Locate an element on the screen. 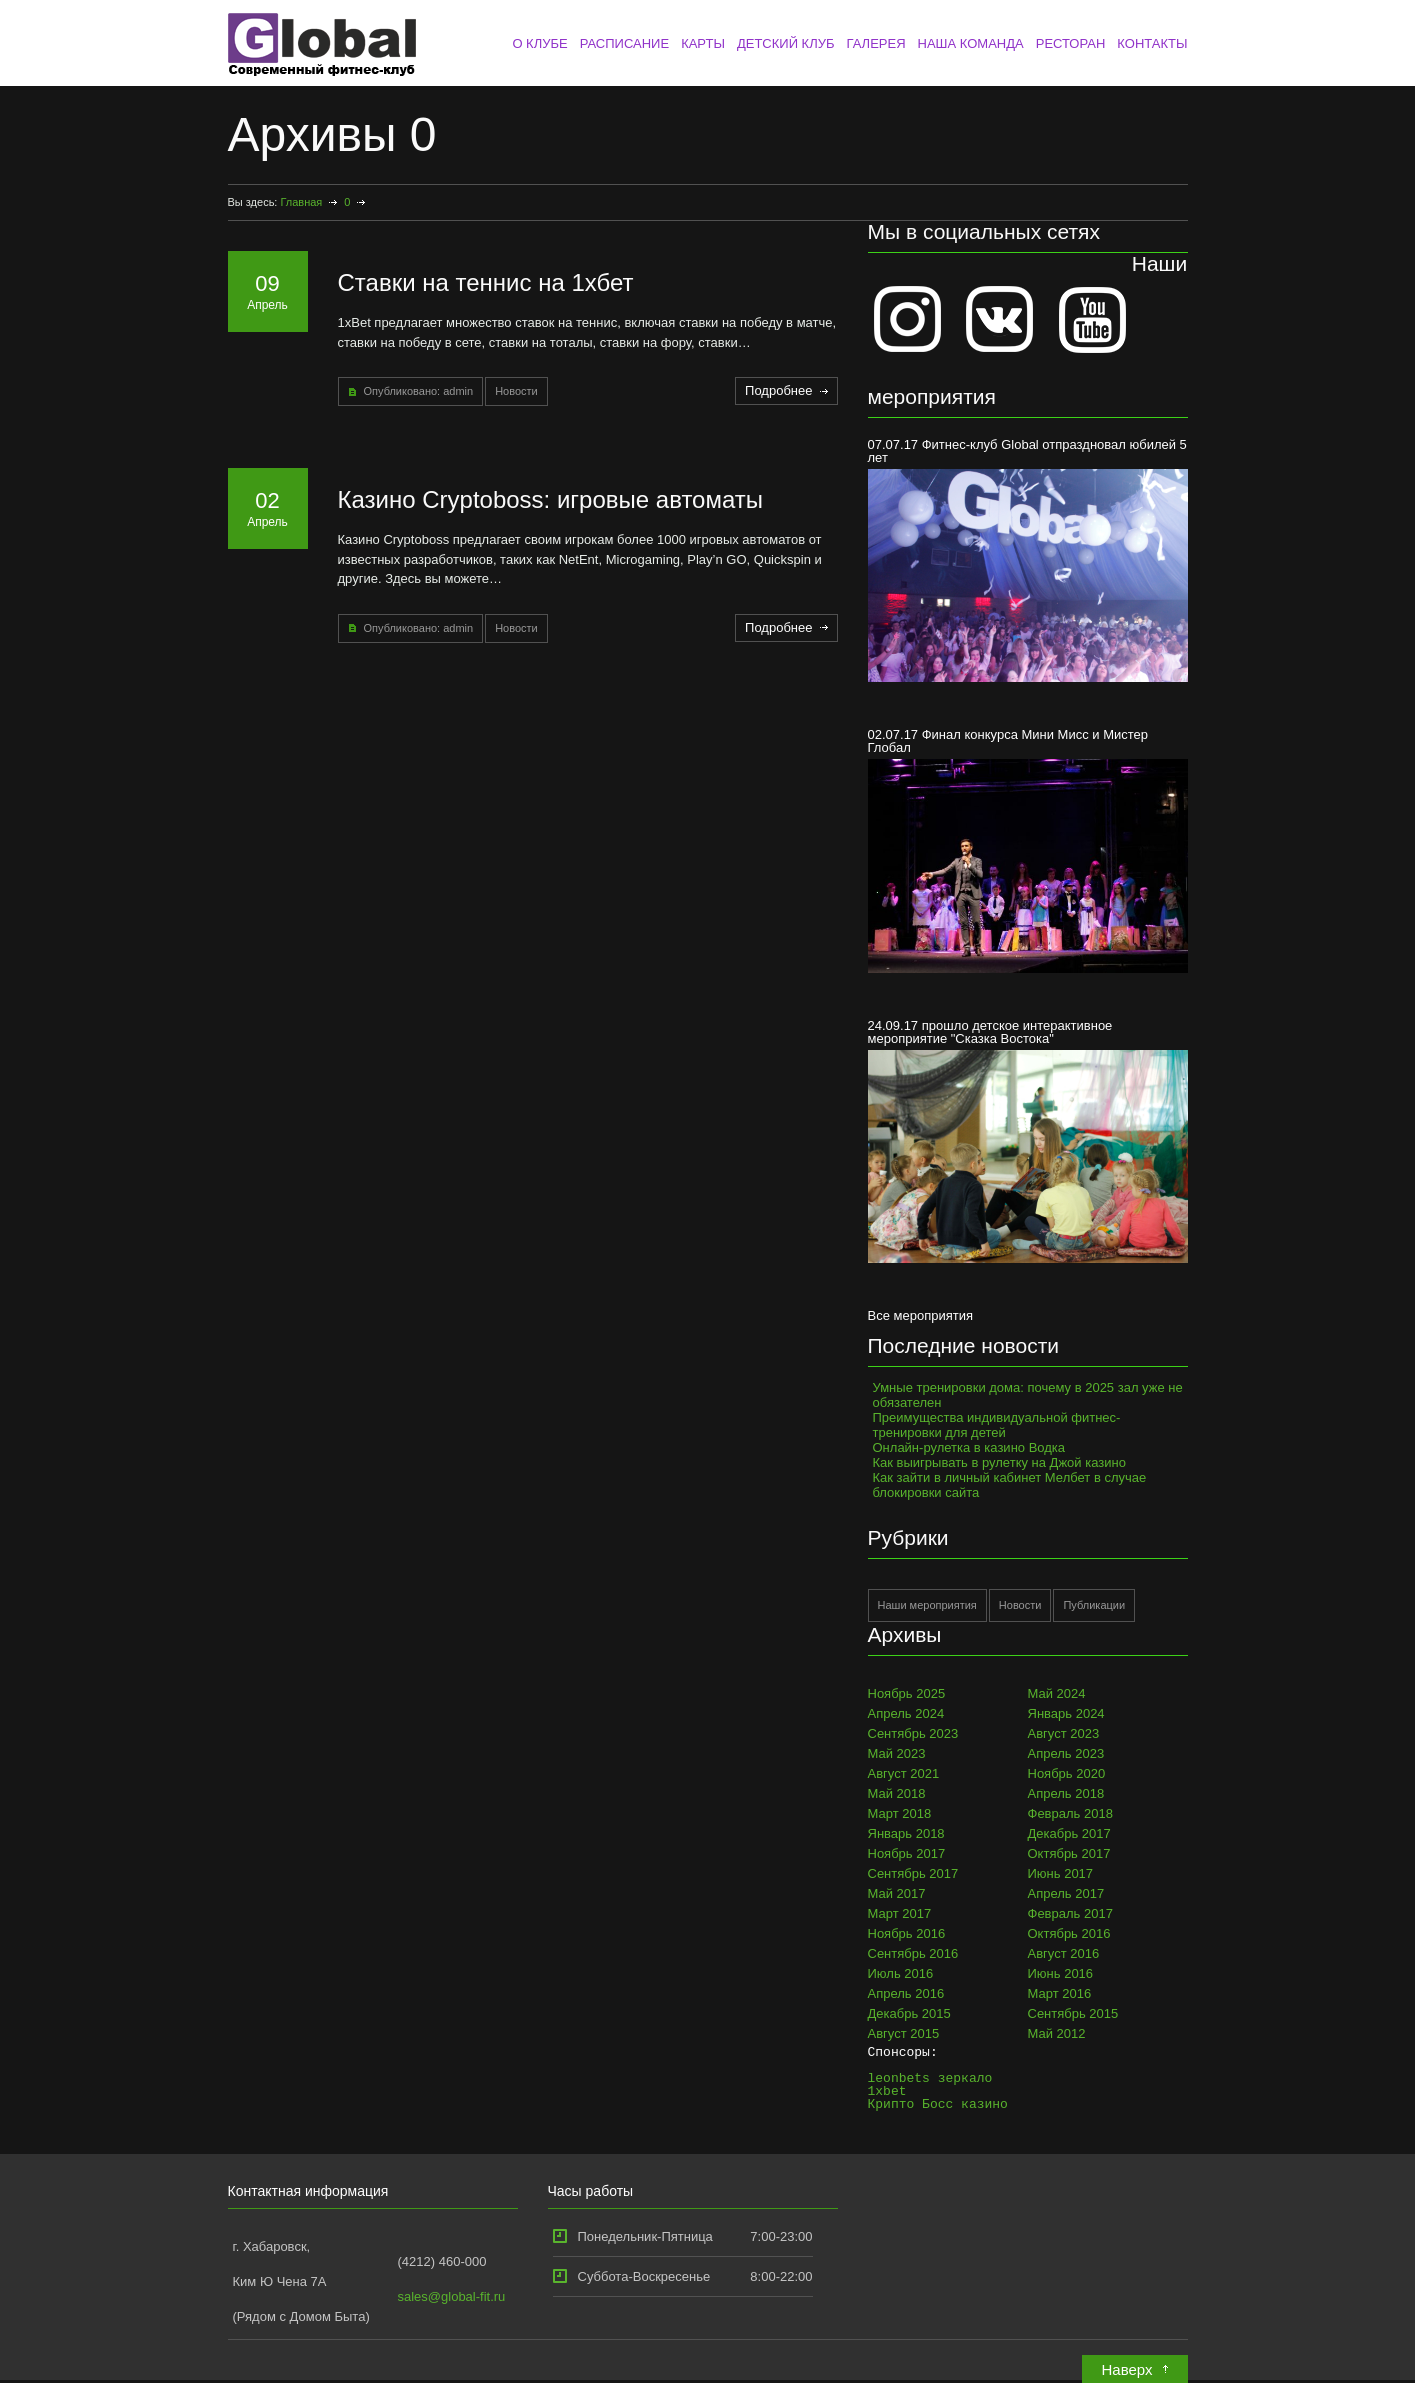 The image size is (1415, 2383). Октябрь 2017 is located at coordinates (1069, 1853).